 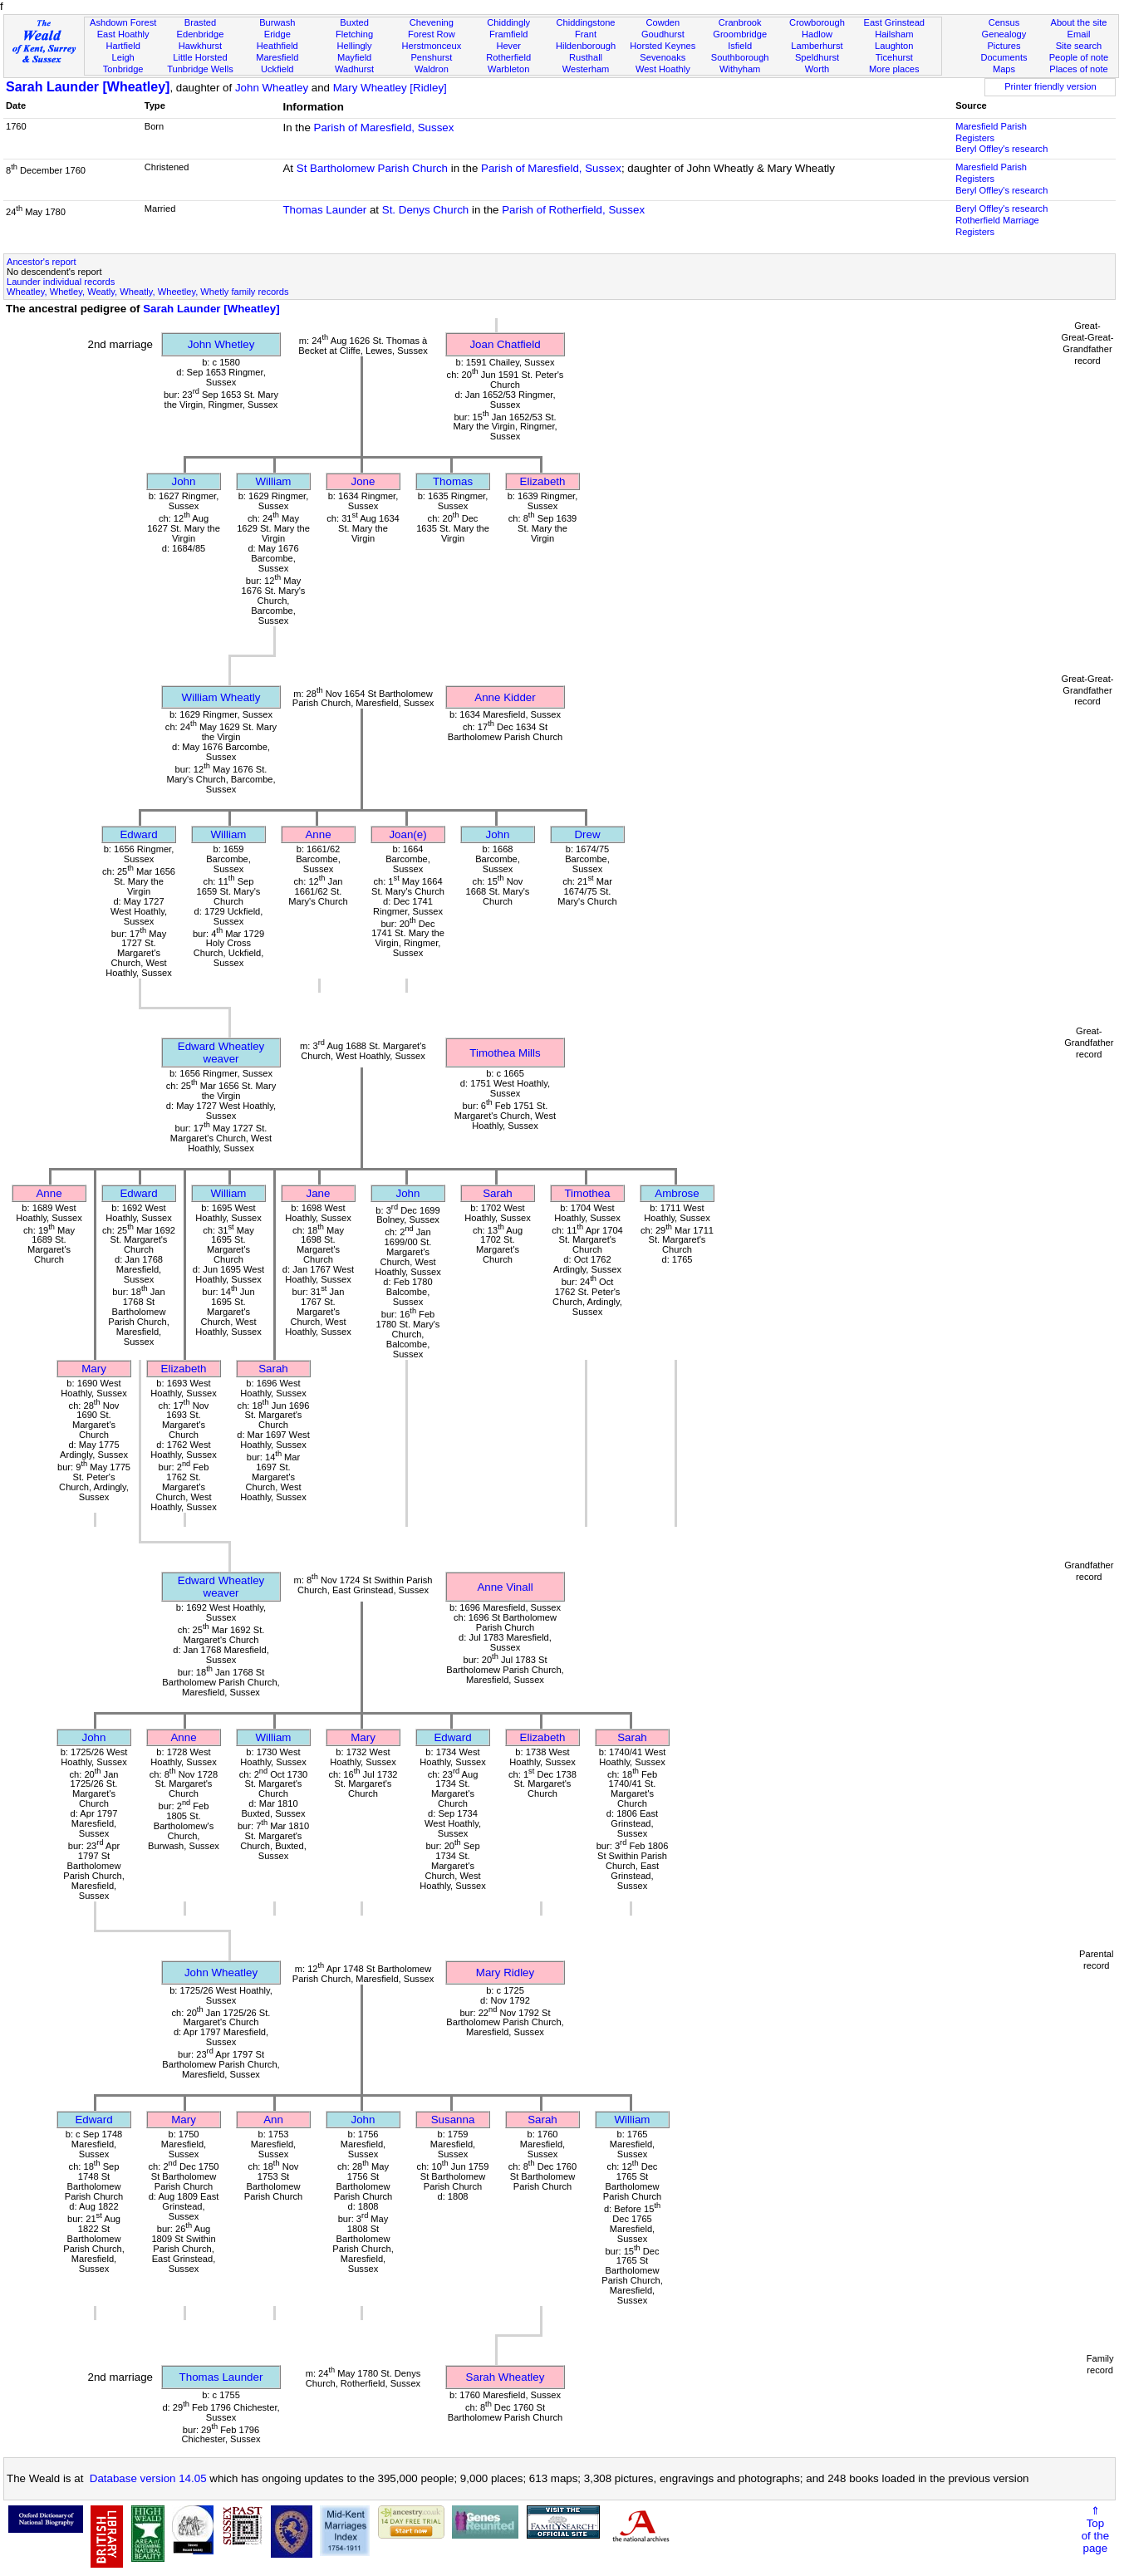 I want to click on Wadhurst, so click(x=354, y=69).